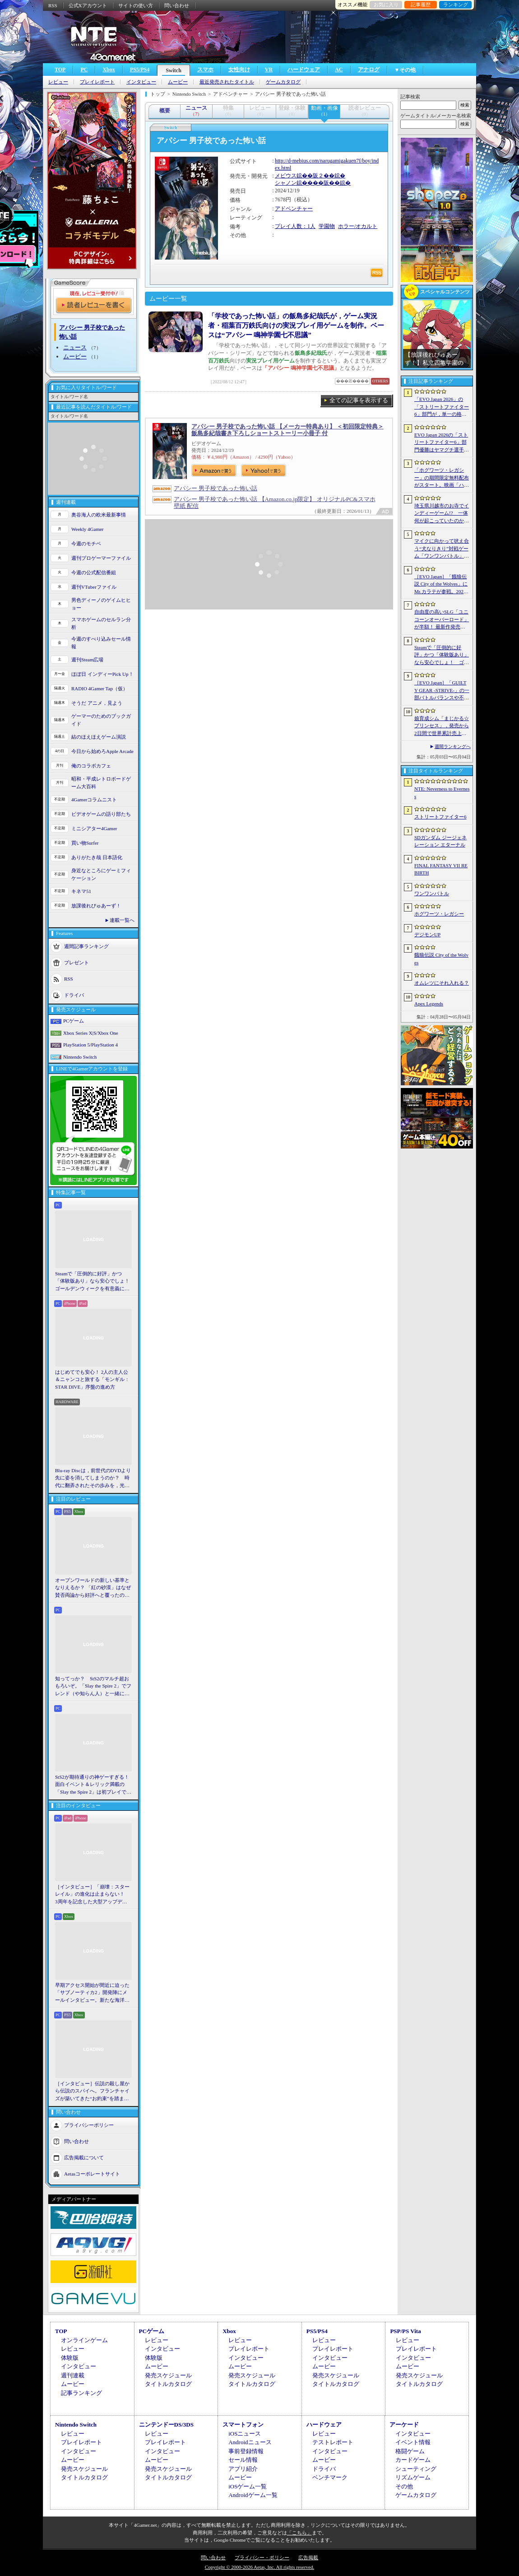  Describe the element at coordinates (166, 2424) in the screenshot. I see `ニンテンドーDS/3DS` at that location.